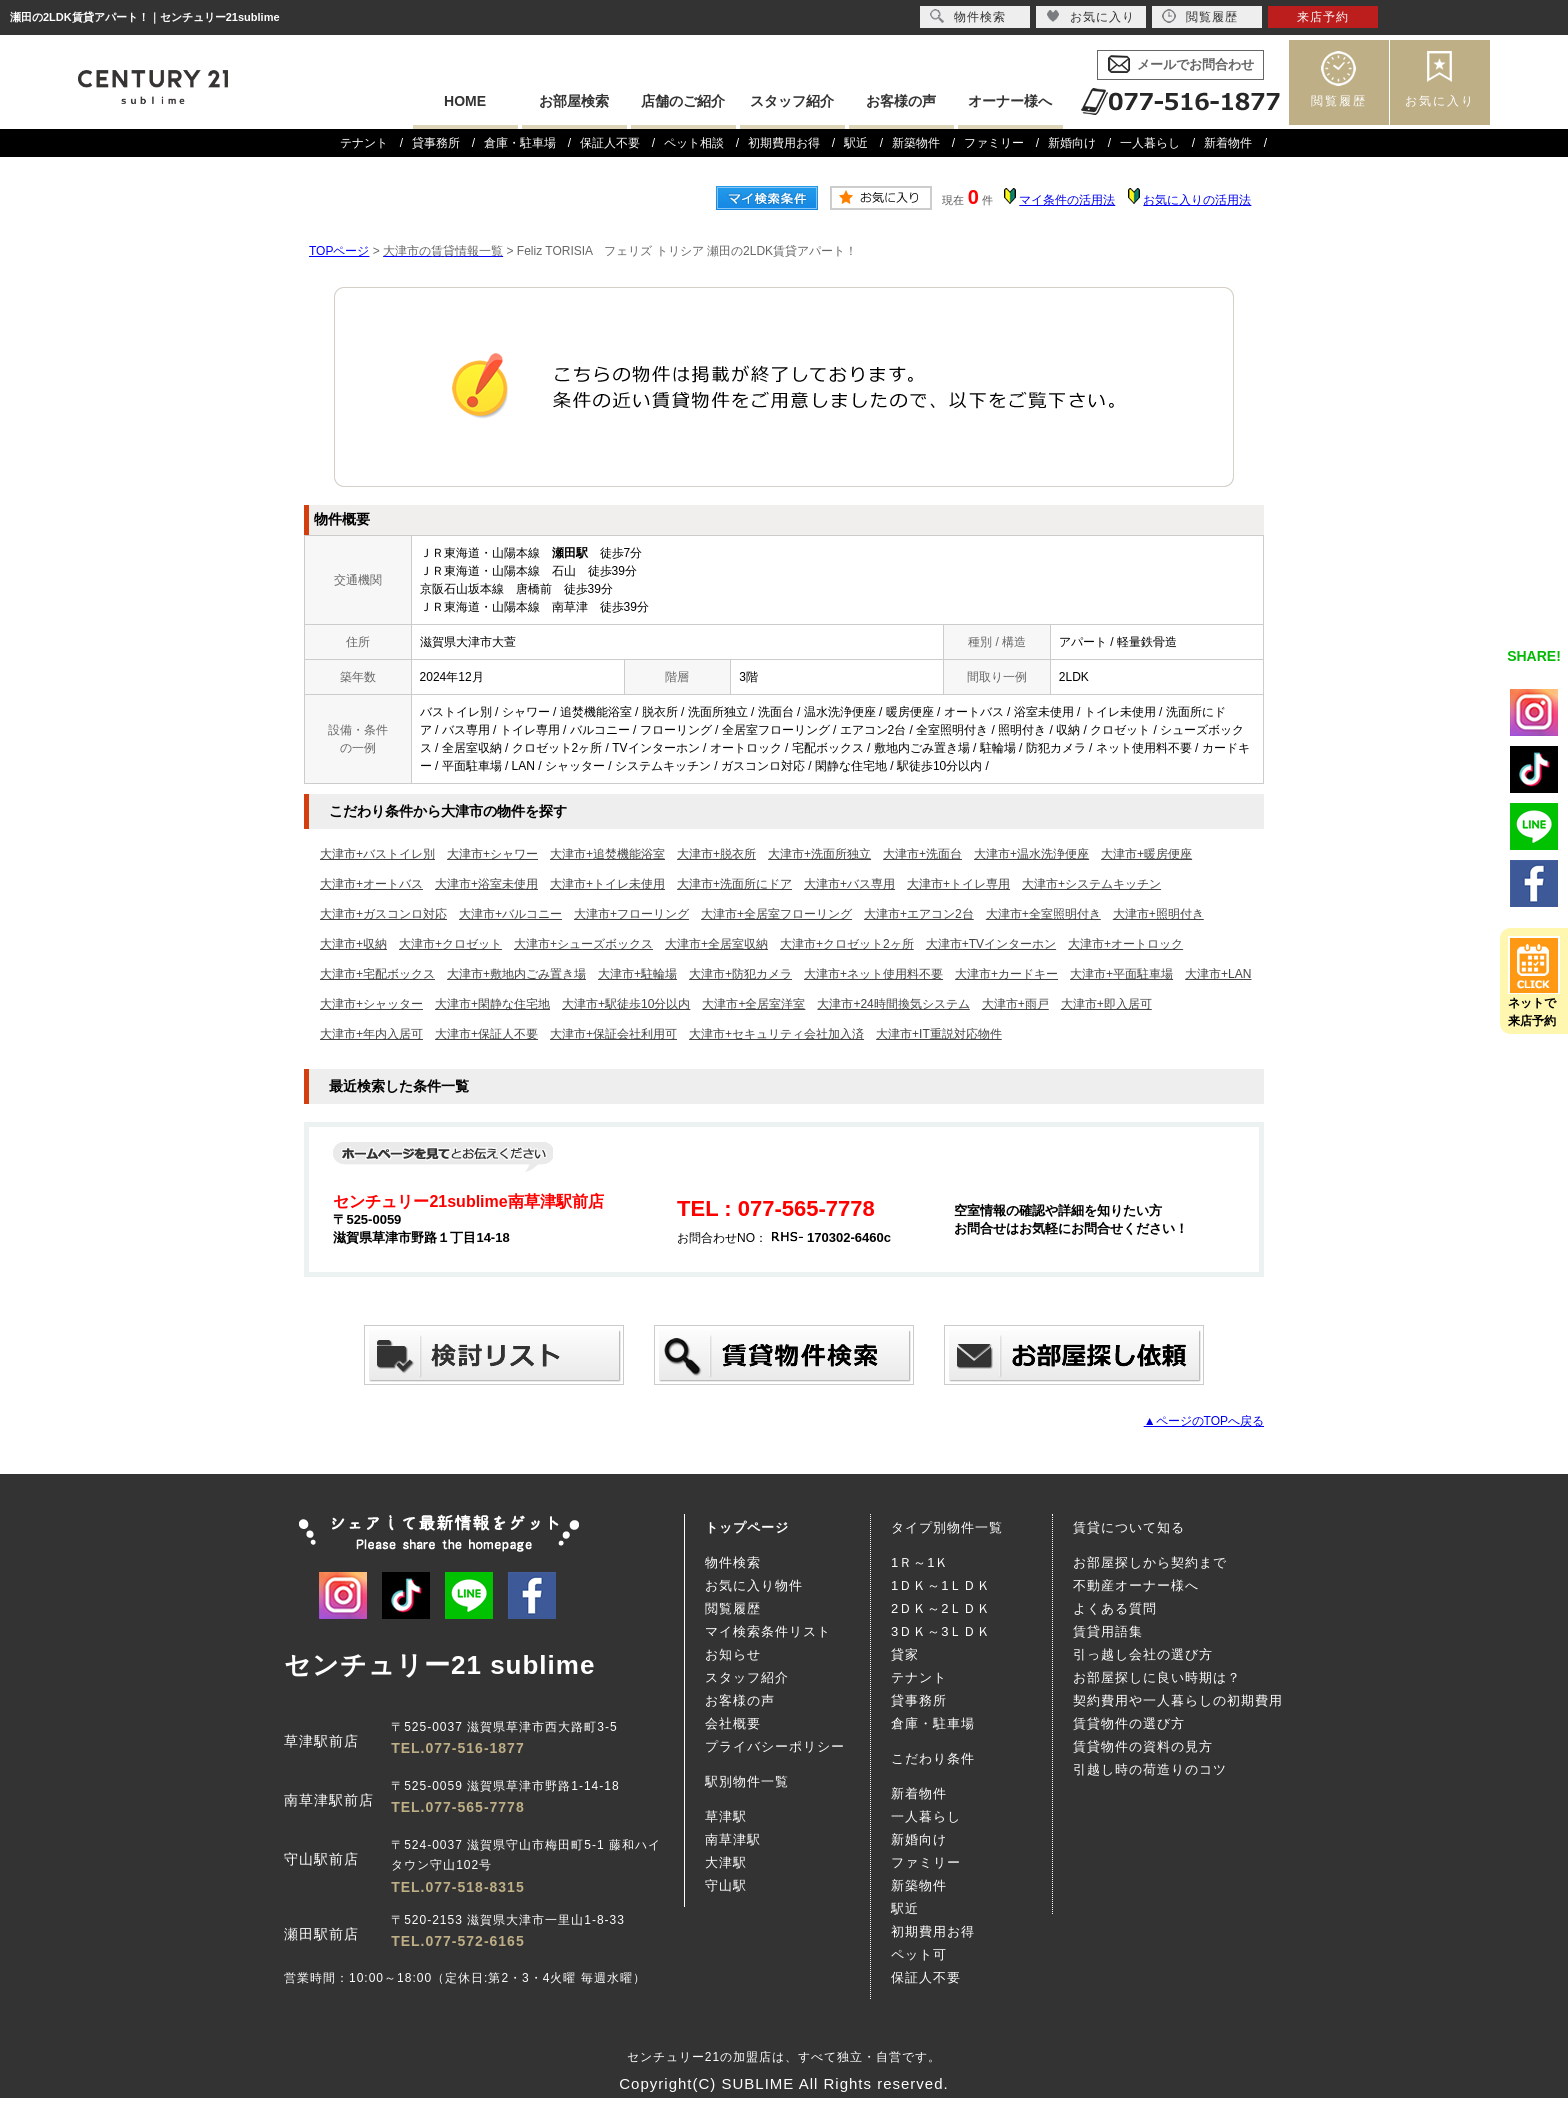 Image resolution: width=1568 pixels, height=2110 pixels. What do you see at coordinates (1091, 884) in the screenshot?
I see `大津市+システムキッチン` at bounding box center [1091, 884].